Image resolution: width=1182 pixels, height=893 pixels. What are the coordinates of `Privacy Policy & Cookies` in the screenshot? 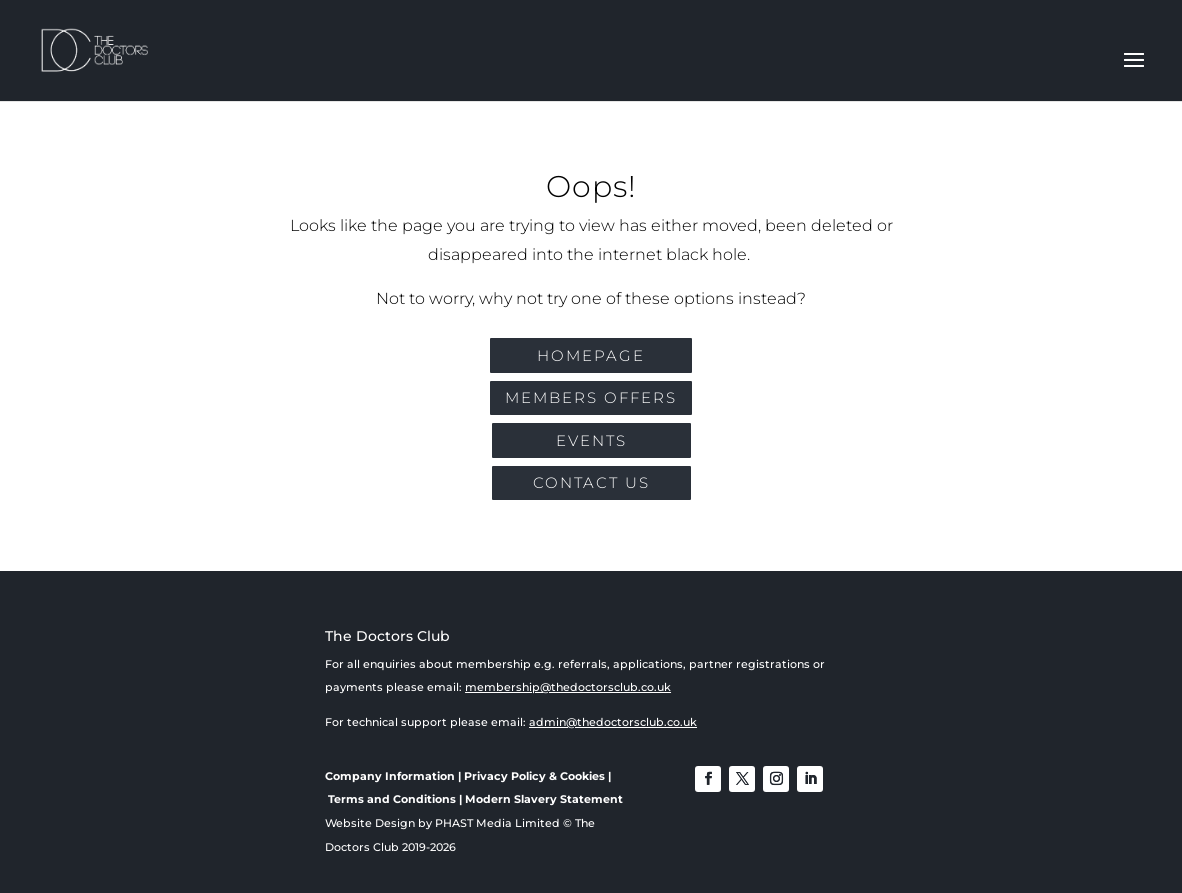 It's located at (534, 776).